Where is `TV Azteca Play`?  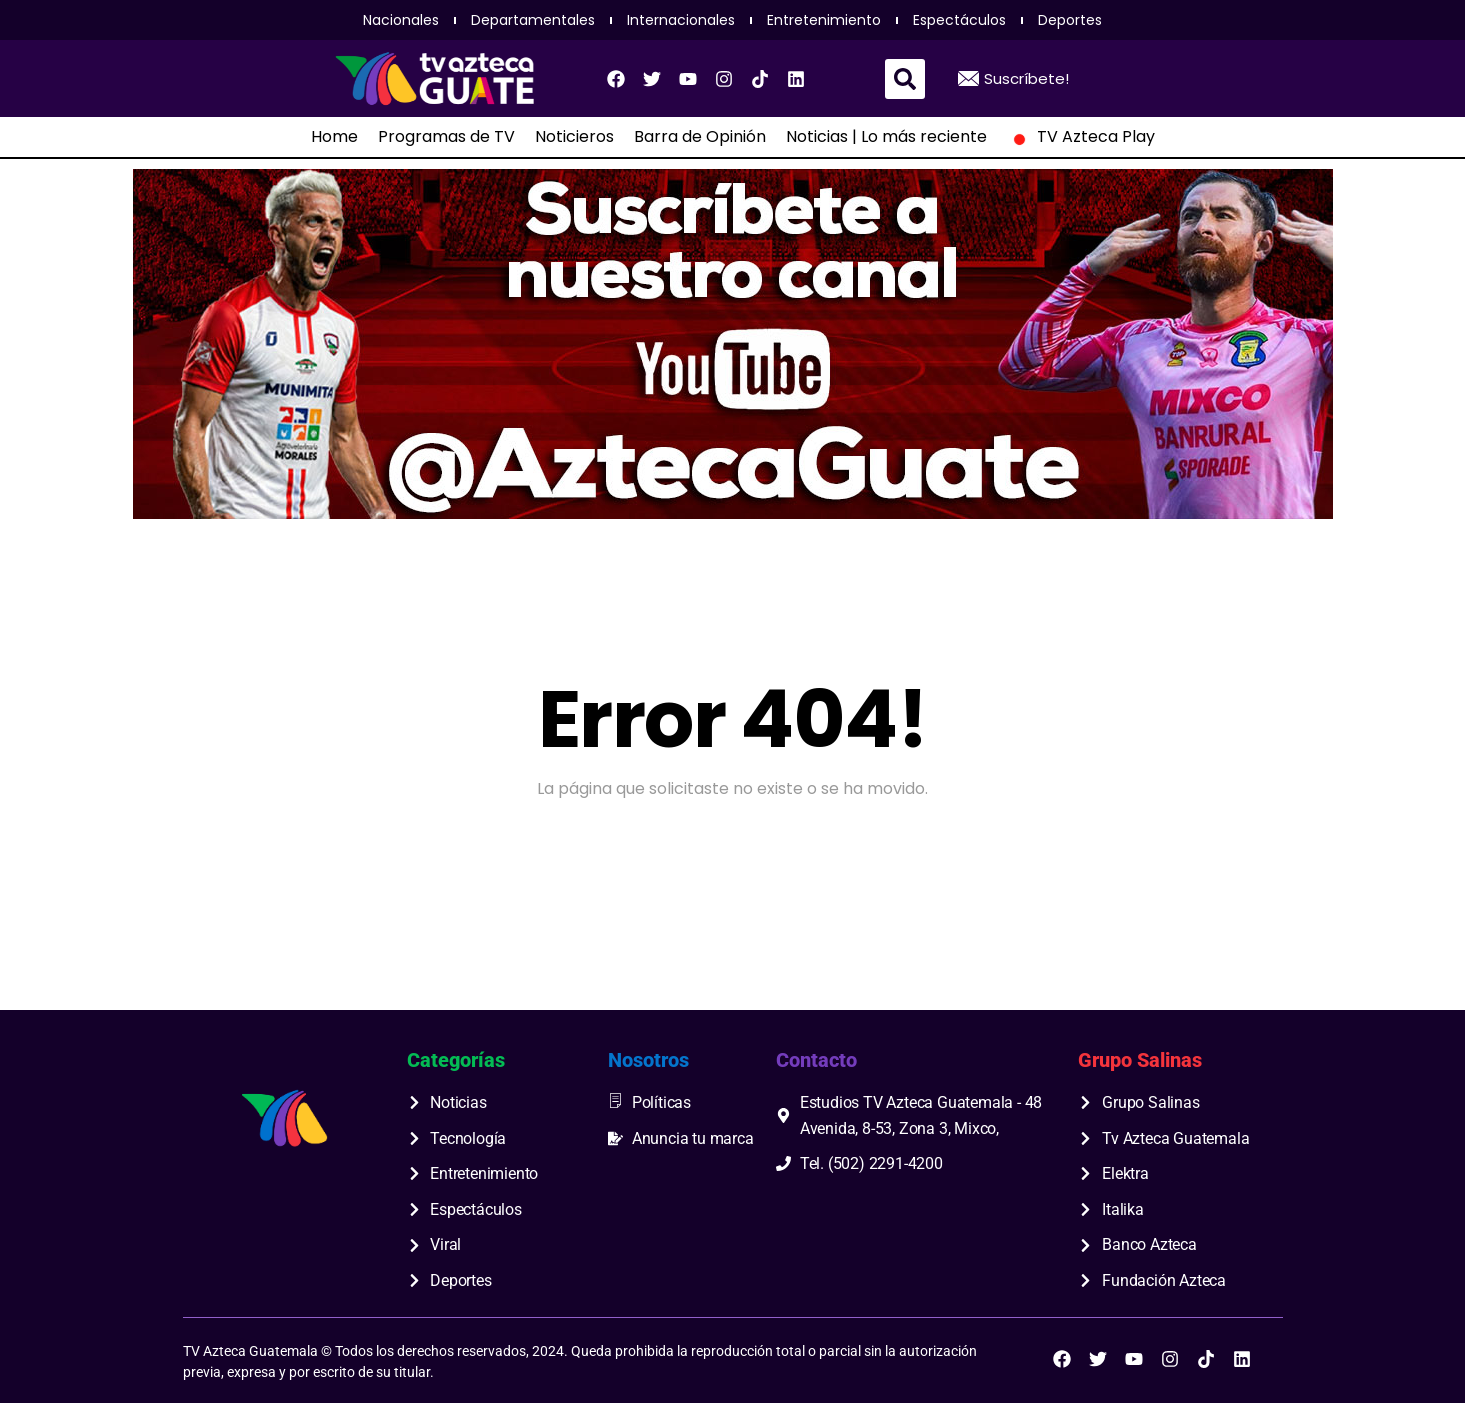
TV Azteca Play is located at coordinates (1081, 137).